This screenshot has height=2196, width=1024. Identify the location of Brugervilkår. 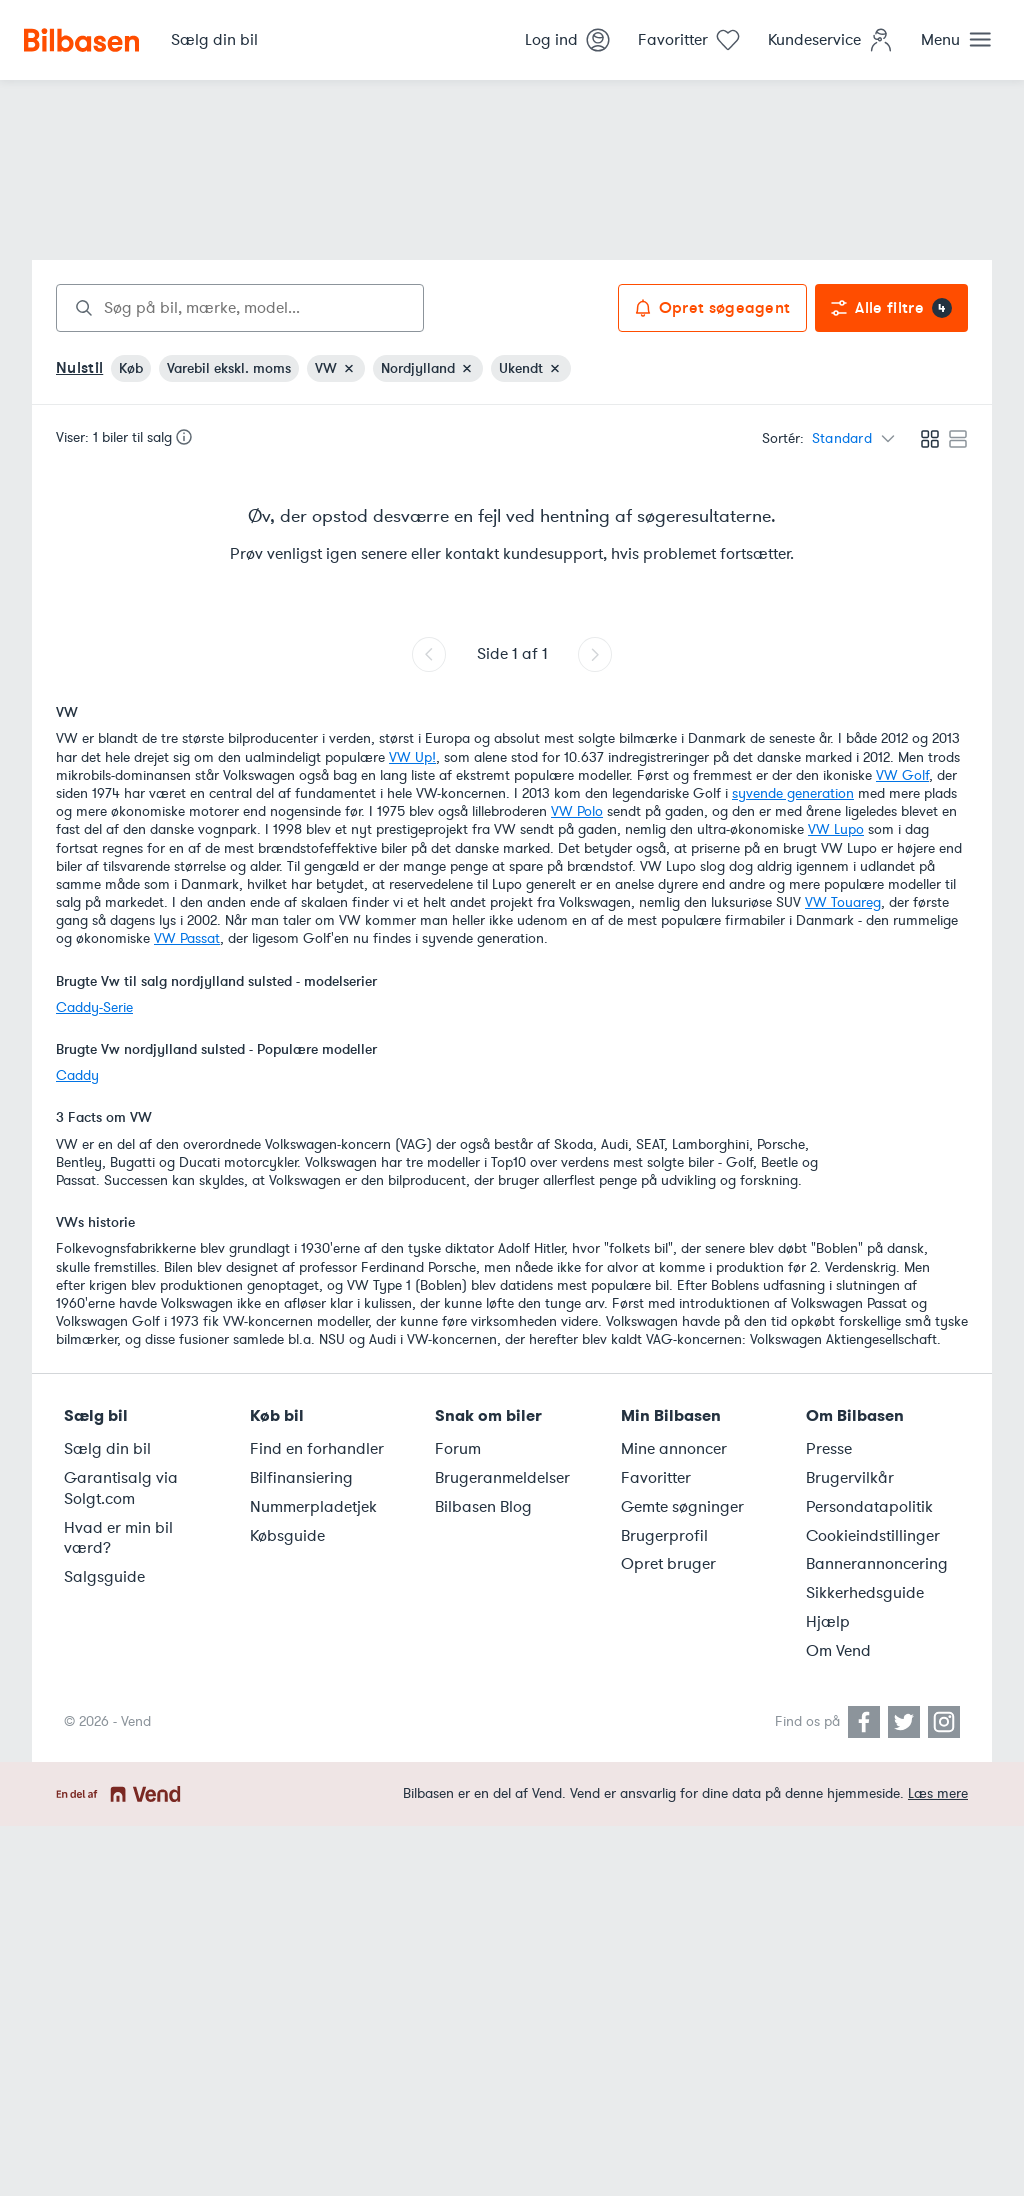
(850, 1478).